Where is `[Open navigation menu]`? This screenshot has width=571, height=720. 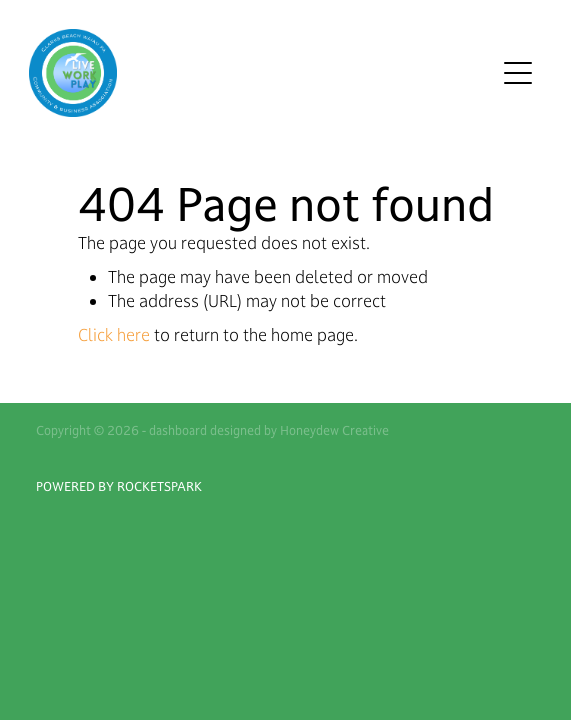 [Open navigation menu] is located at coordinates (518, 73).